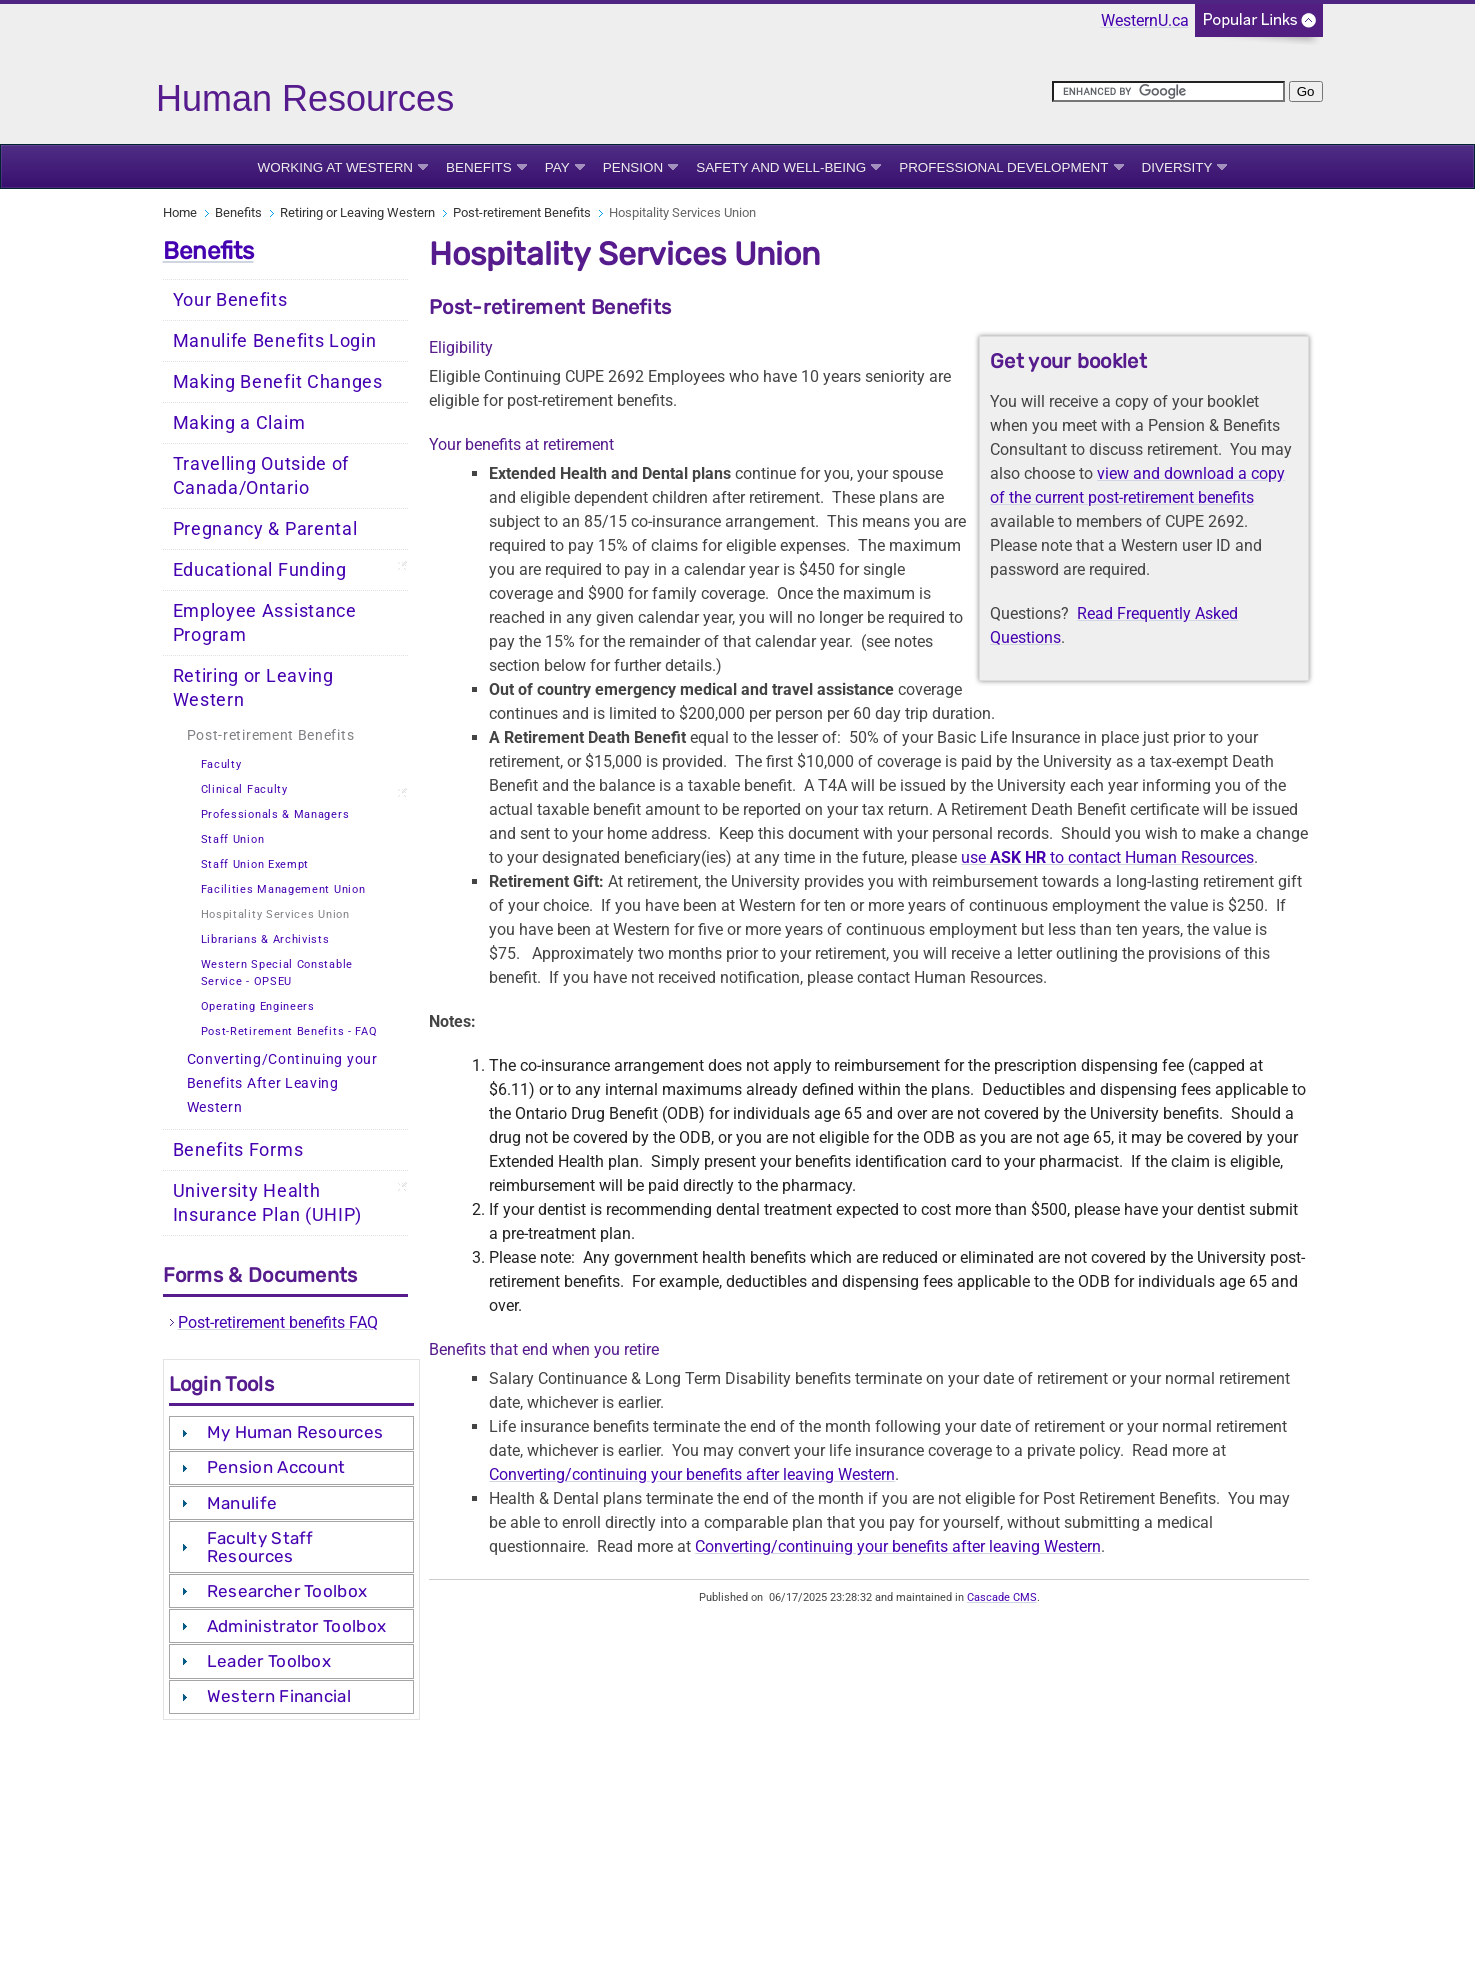  Describe the element at coordinates (275, 341) in the screenshot. I see `Manulife Benefits Login` at that location.